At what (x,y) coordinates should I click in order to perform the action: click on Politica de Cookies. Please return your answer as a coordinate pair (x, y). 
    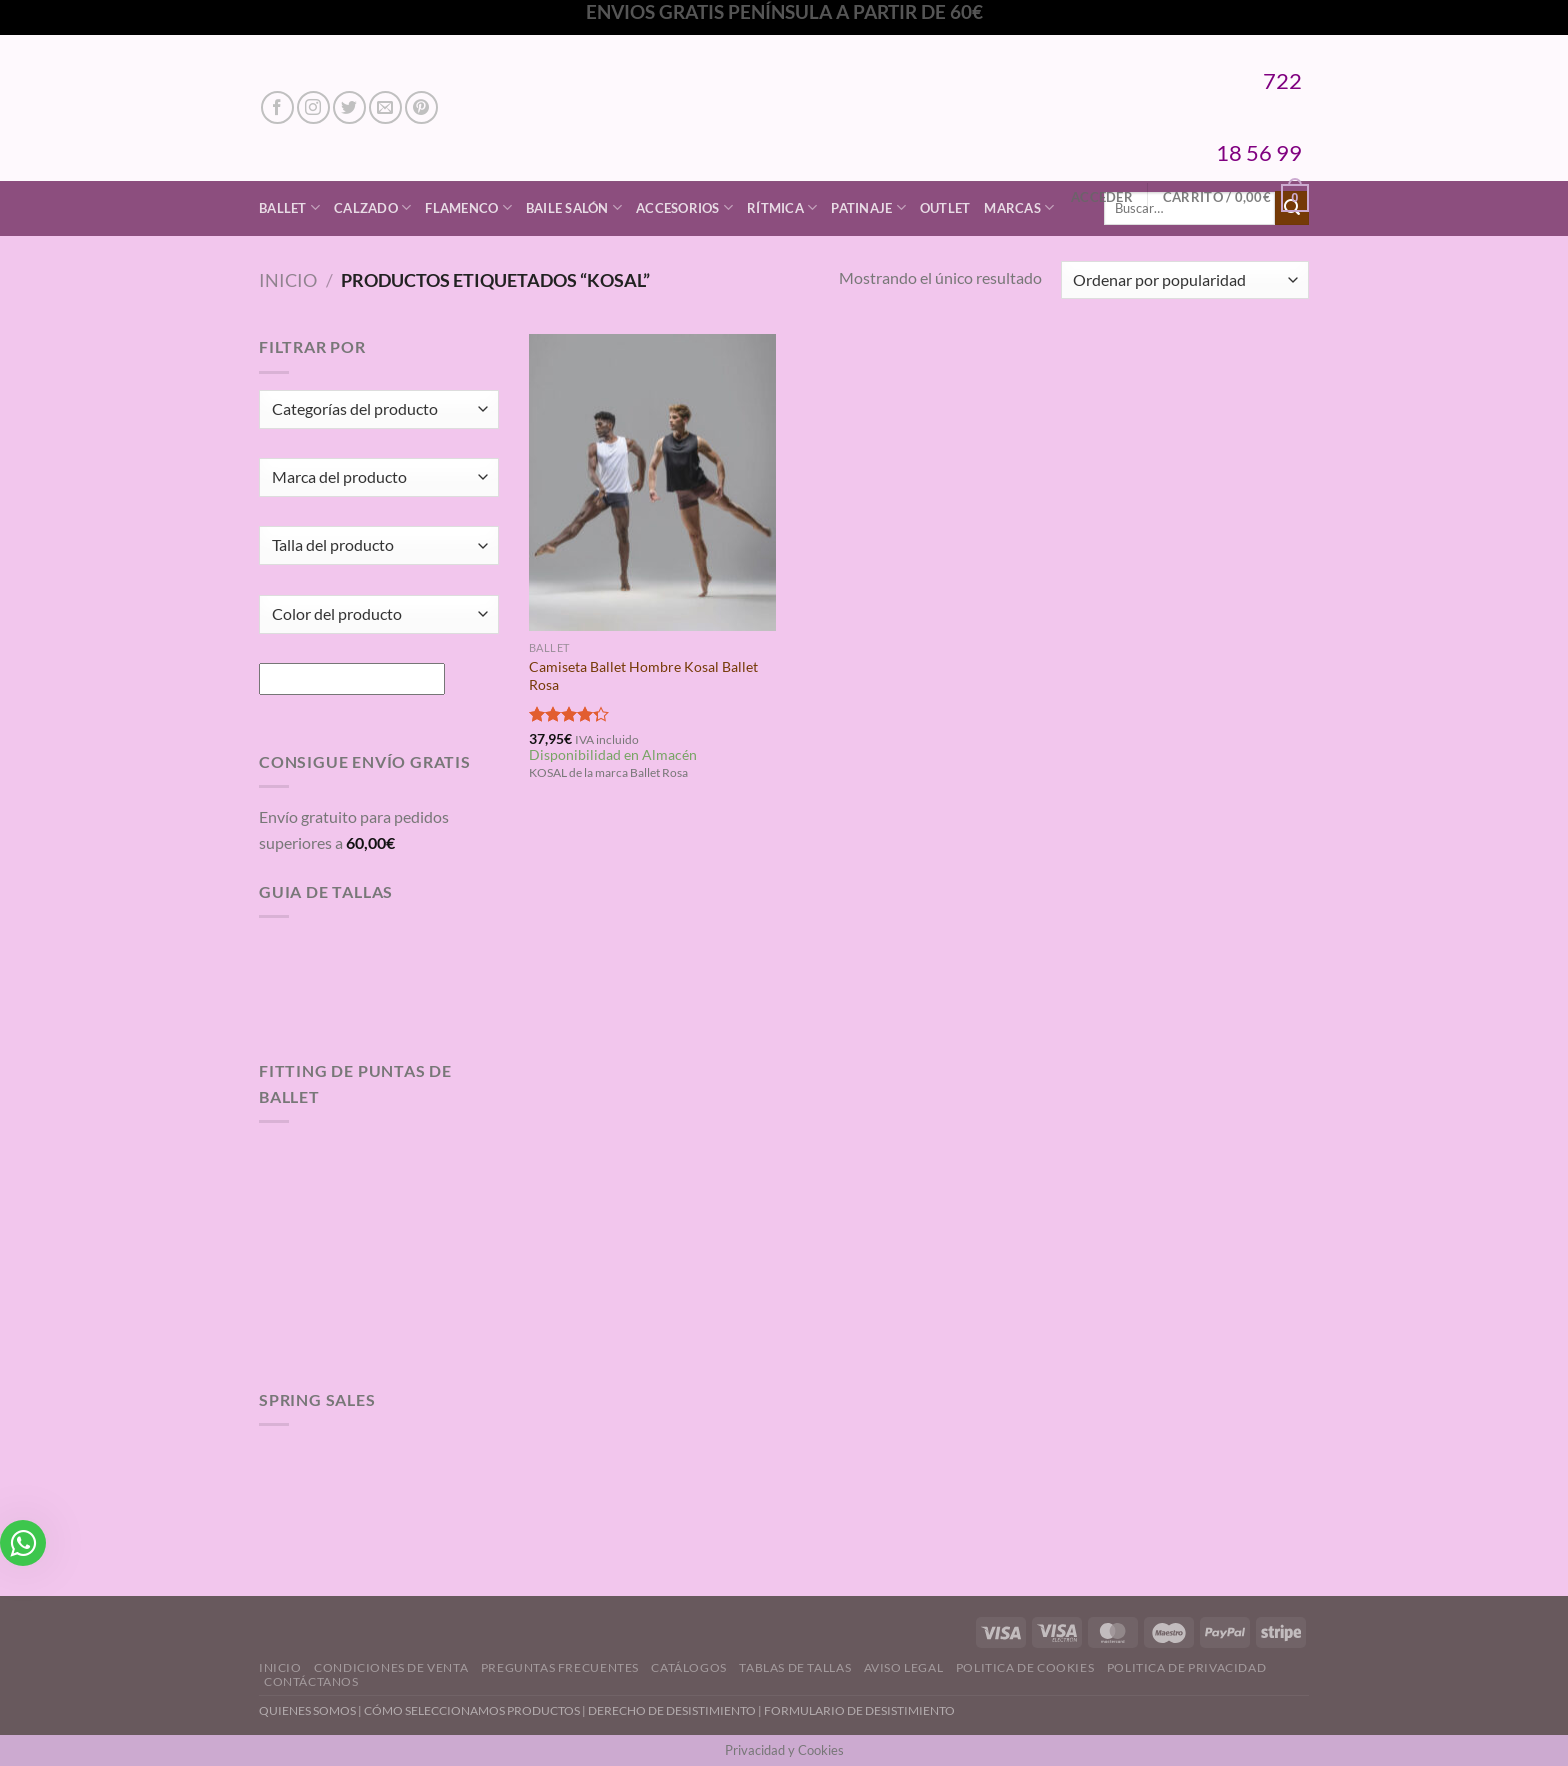
    Looking at the image, I should click on (1025, 1667).